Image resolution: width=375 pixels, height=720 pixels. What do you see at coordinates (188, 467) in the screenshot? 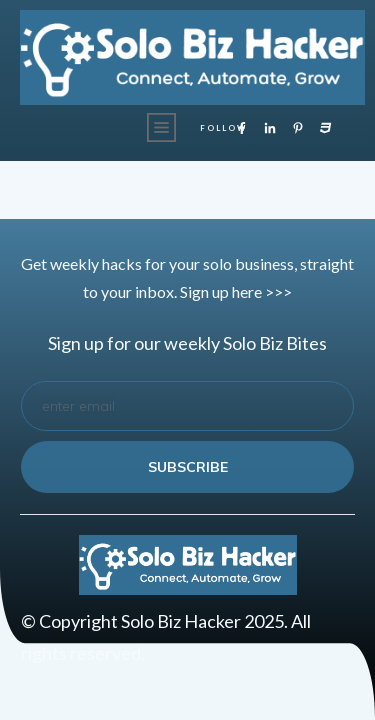
I see `subscribe` at bounding box center [188, 467].